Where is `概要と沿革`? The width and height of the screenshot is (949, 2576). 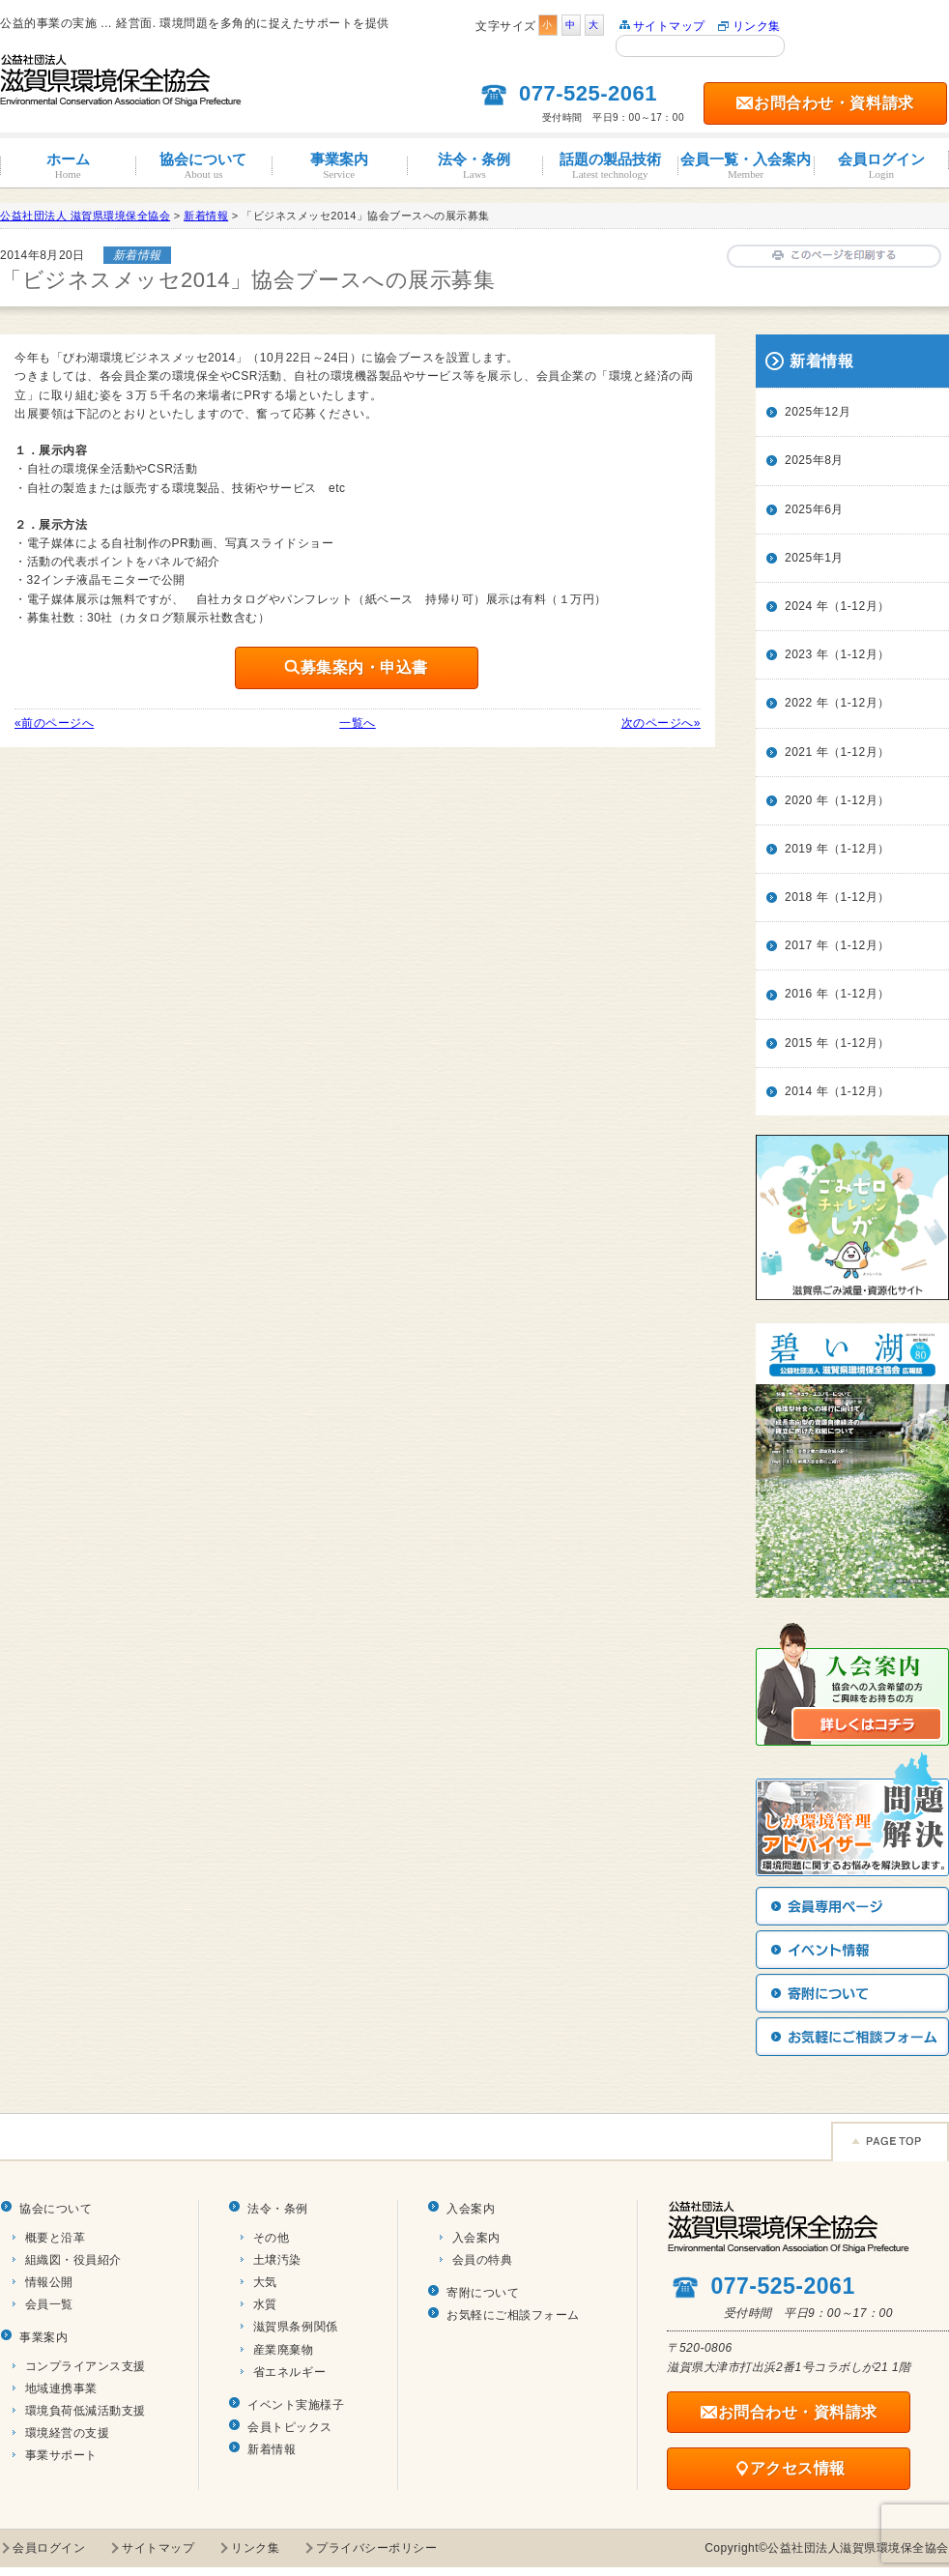 概要と沿革 is located at coordinates (55, 2237).